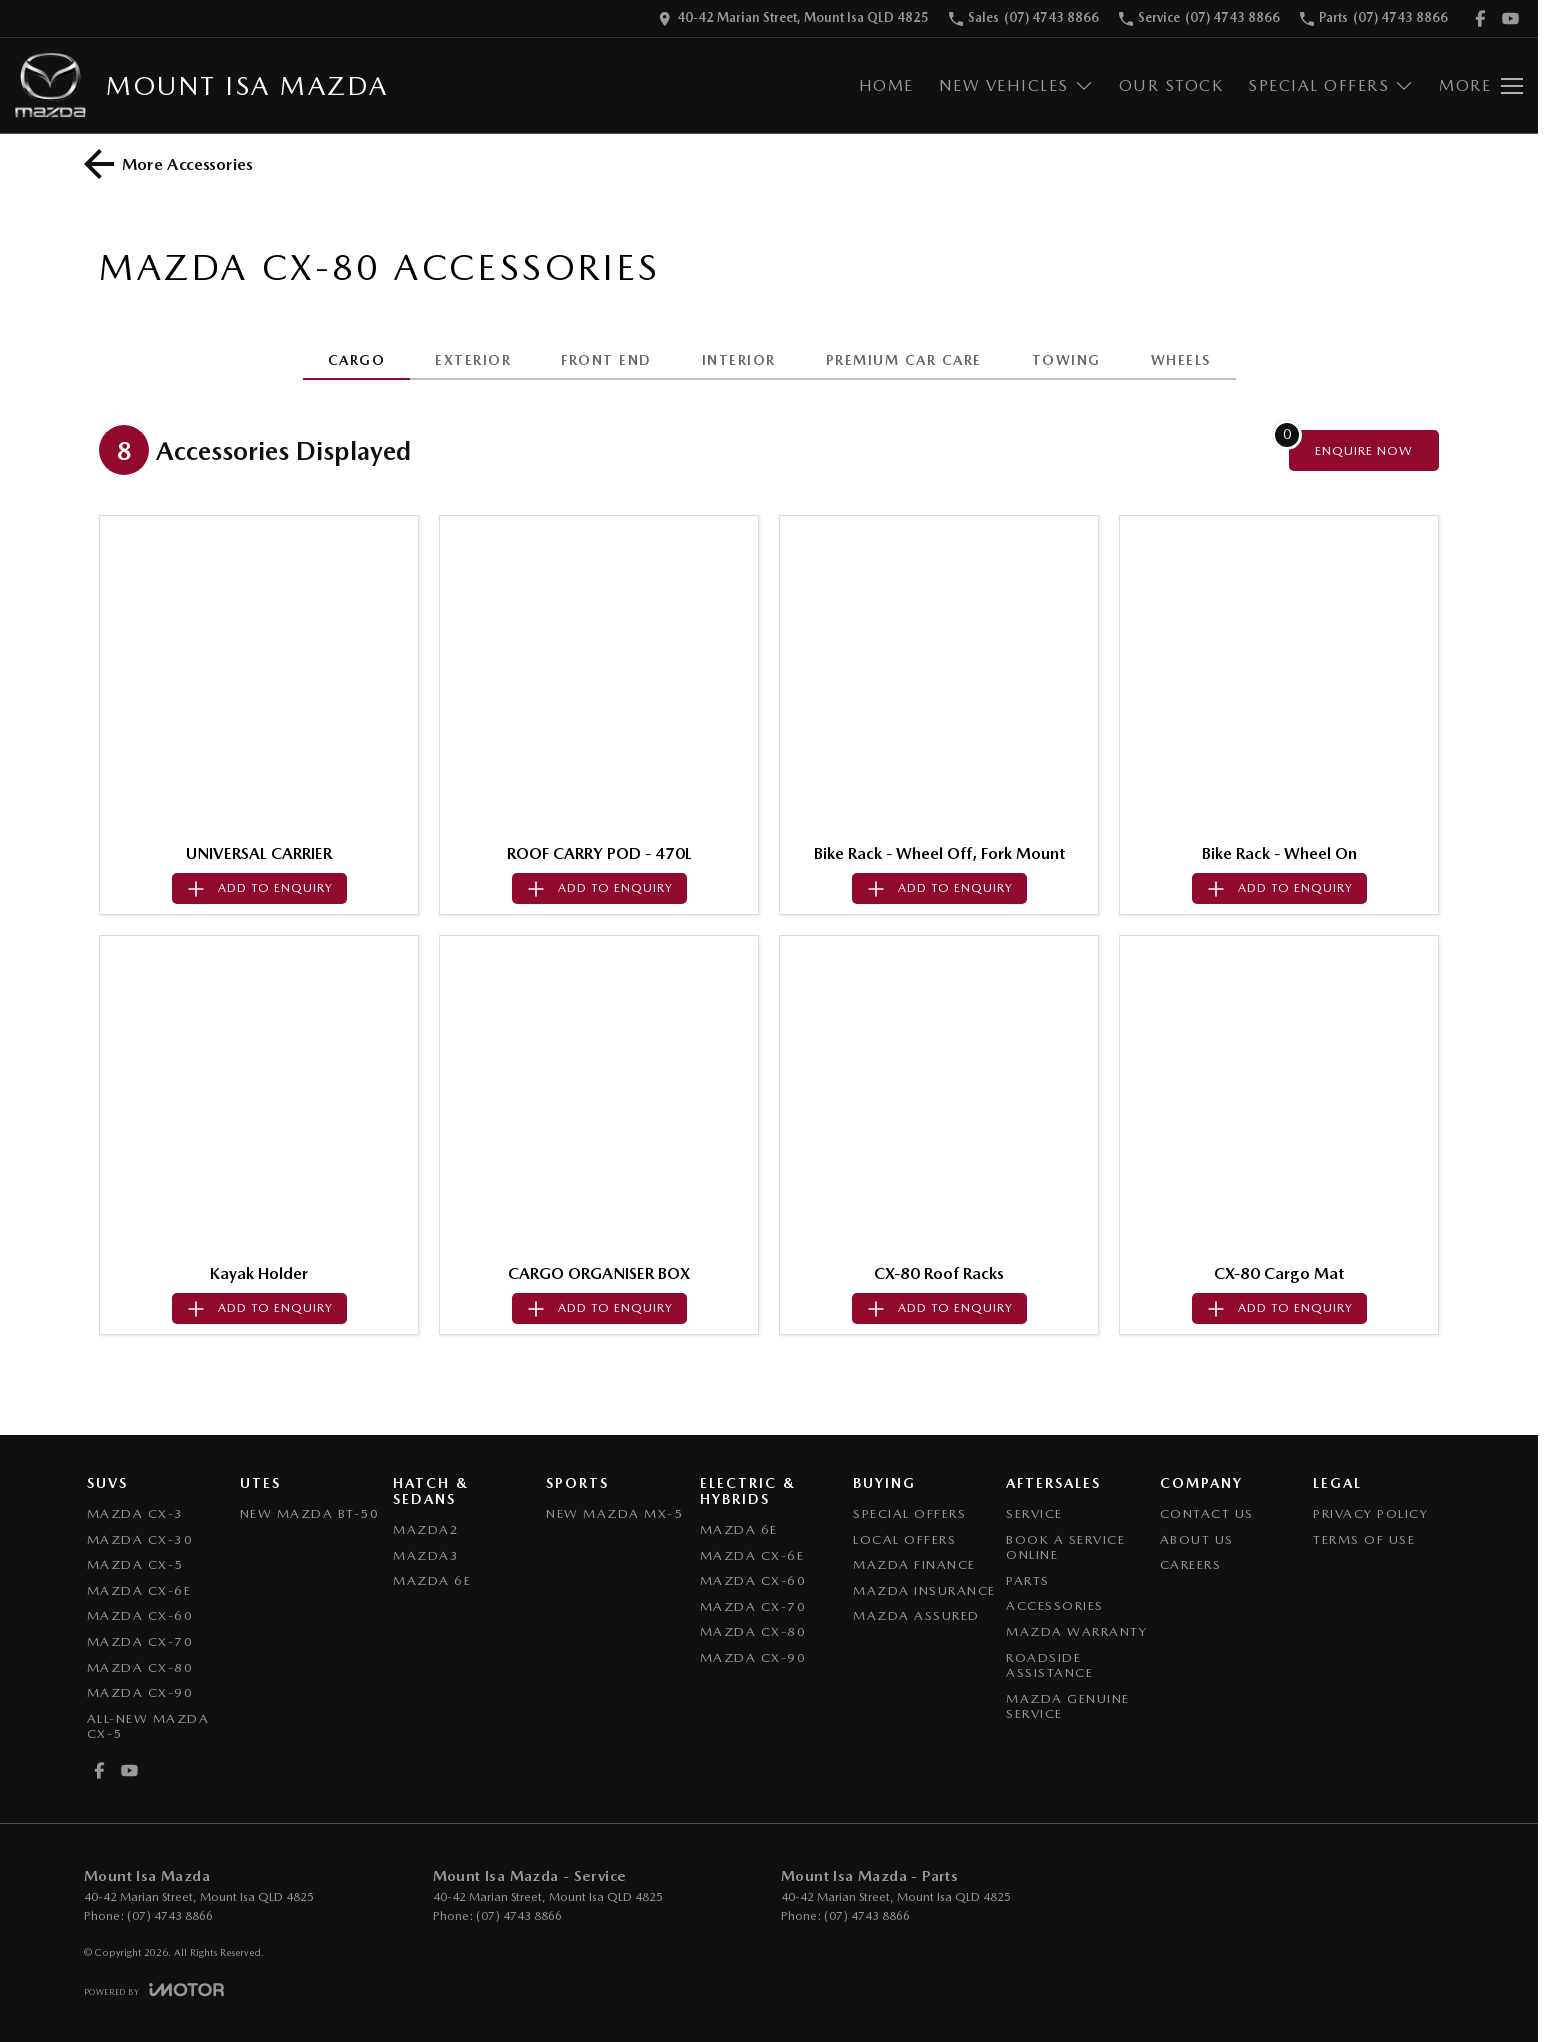  What do you see at coordinates (739, 360) in the screenshot?
I see `INTERIOR` at bounding box center [739, 360].